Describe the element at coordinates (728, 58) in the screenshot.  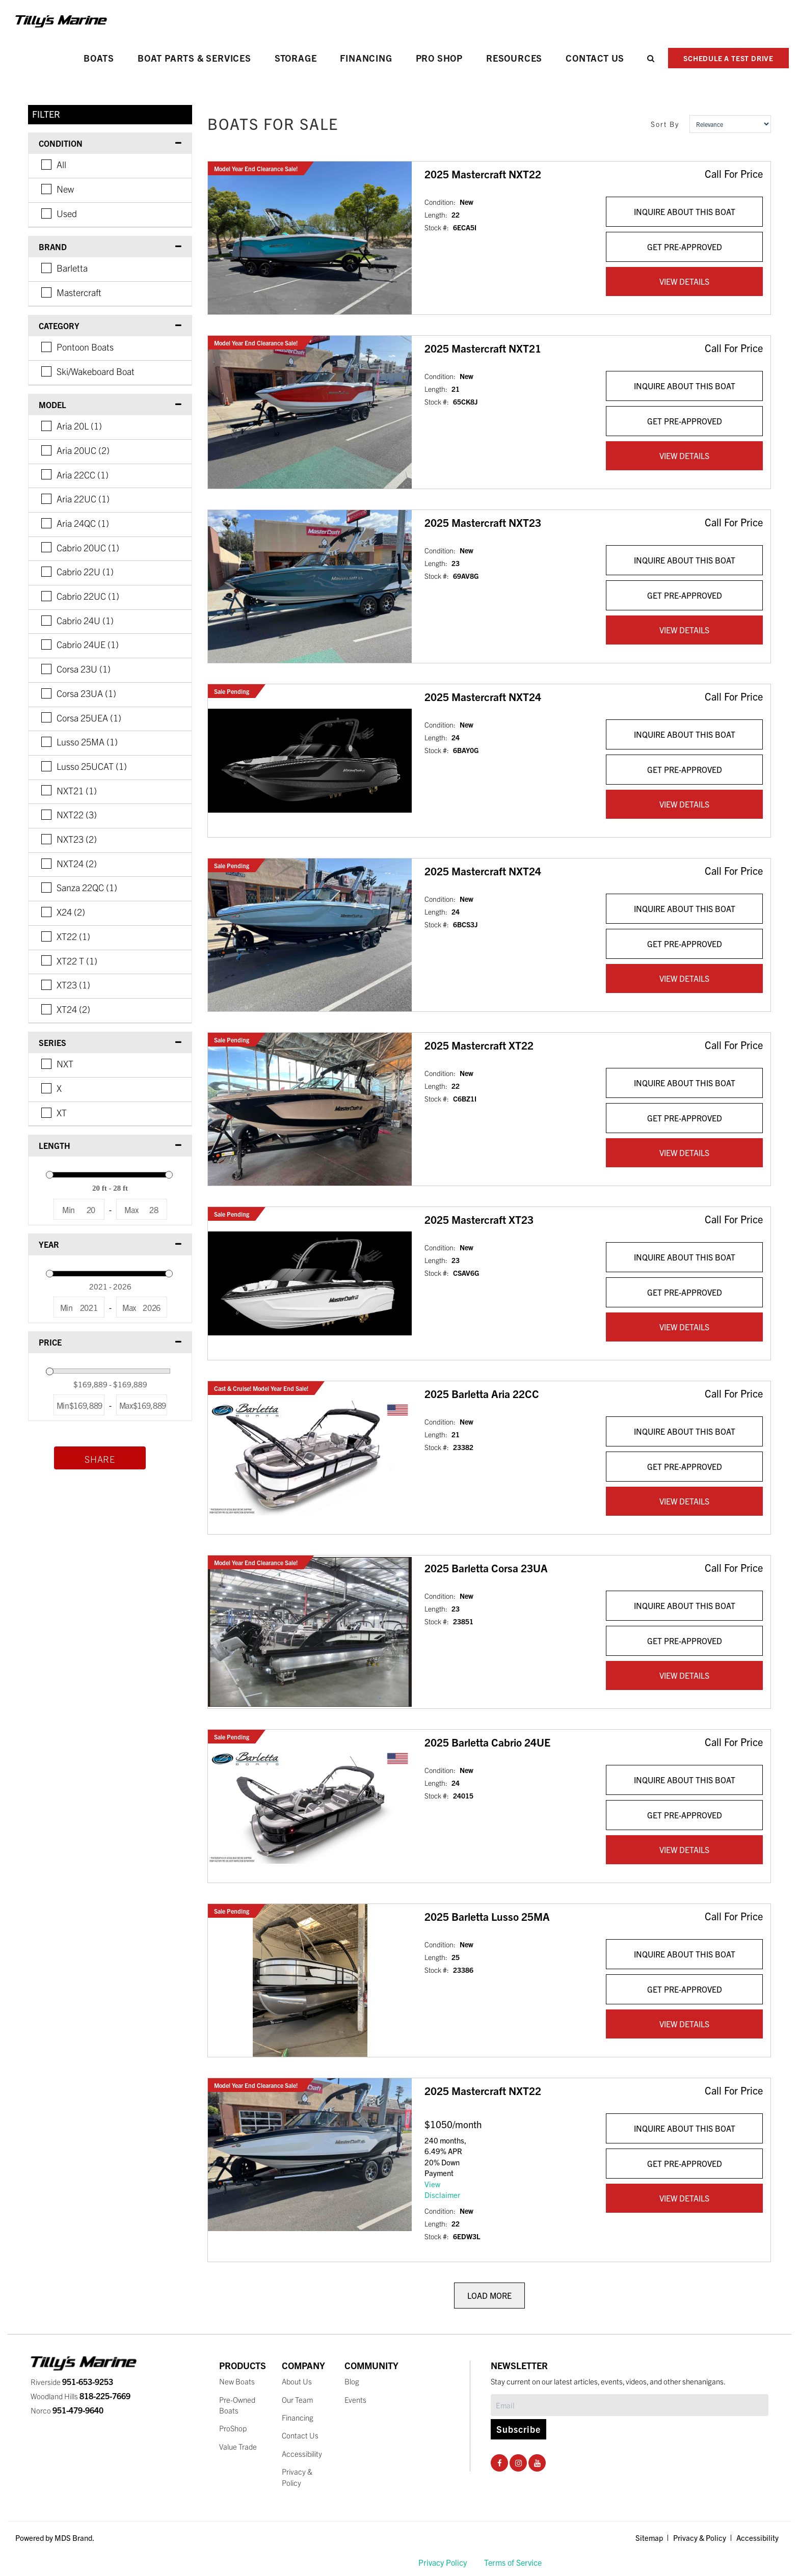
I see `SCHEDULE A TEST DRIVE` at that location.